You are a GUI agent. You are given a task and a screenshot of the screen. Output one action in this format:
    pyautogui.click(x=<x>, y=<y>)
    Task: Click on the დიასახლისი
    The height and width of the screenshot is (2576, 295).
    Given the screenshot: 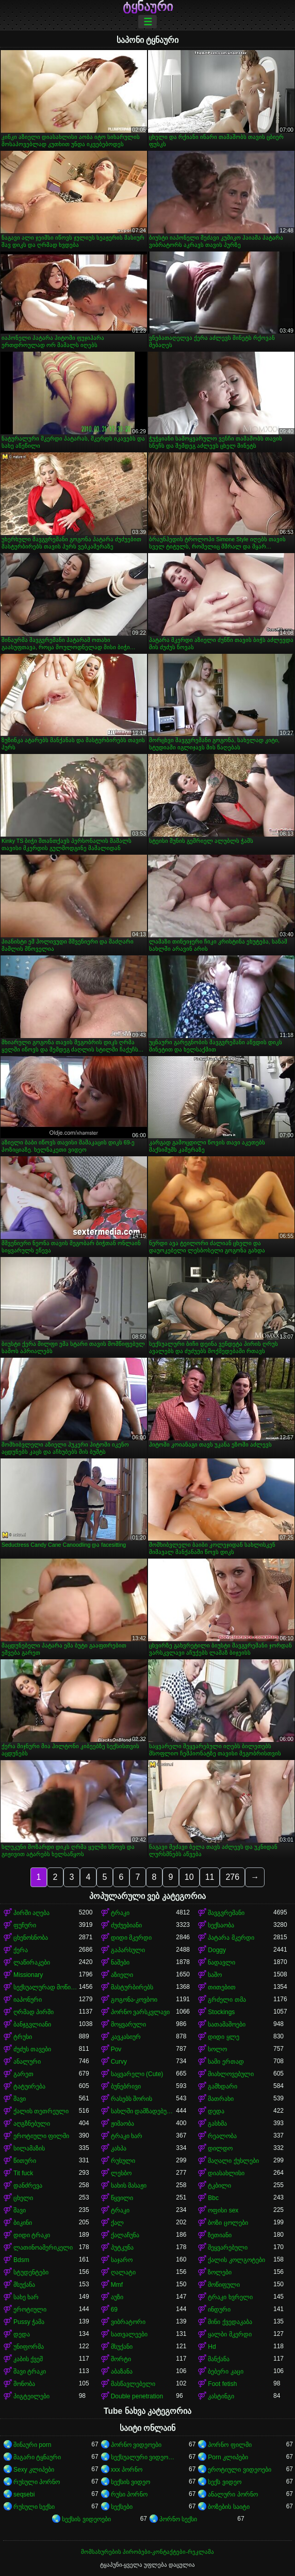 What is the action you would take?
    pyautogui.click(x=226, y=2173)
    